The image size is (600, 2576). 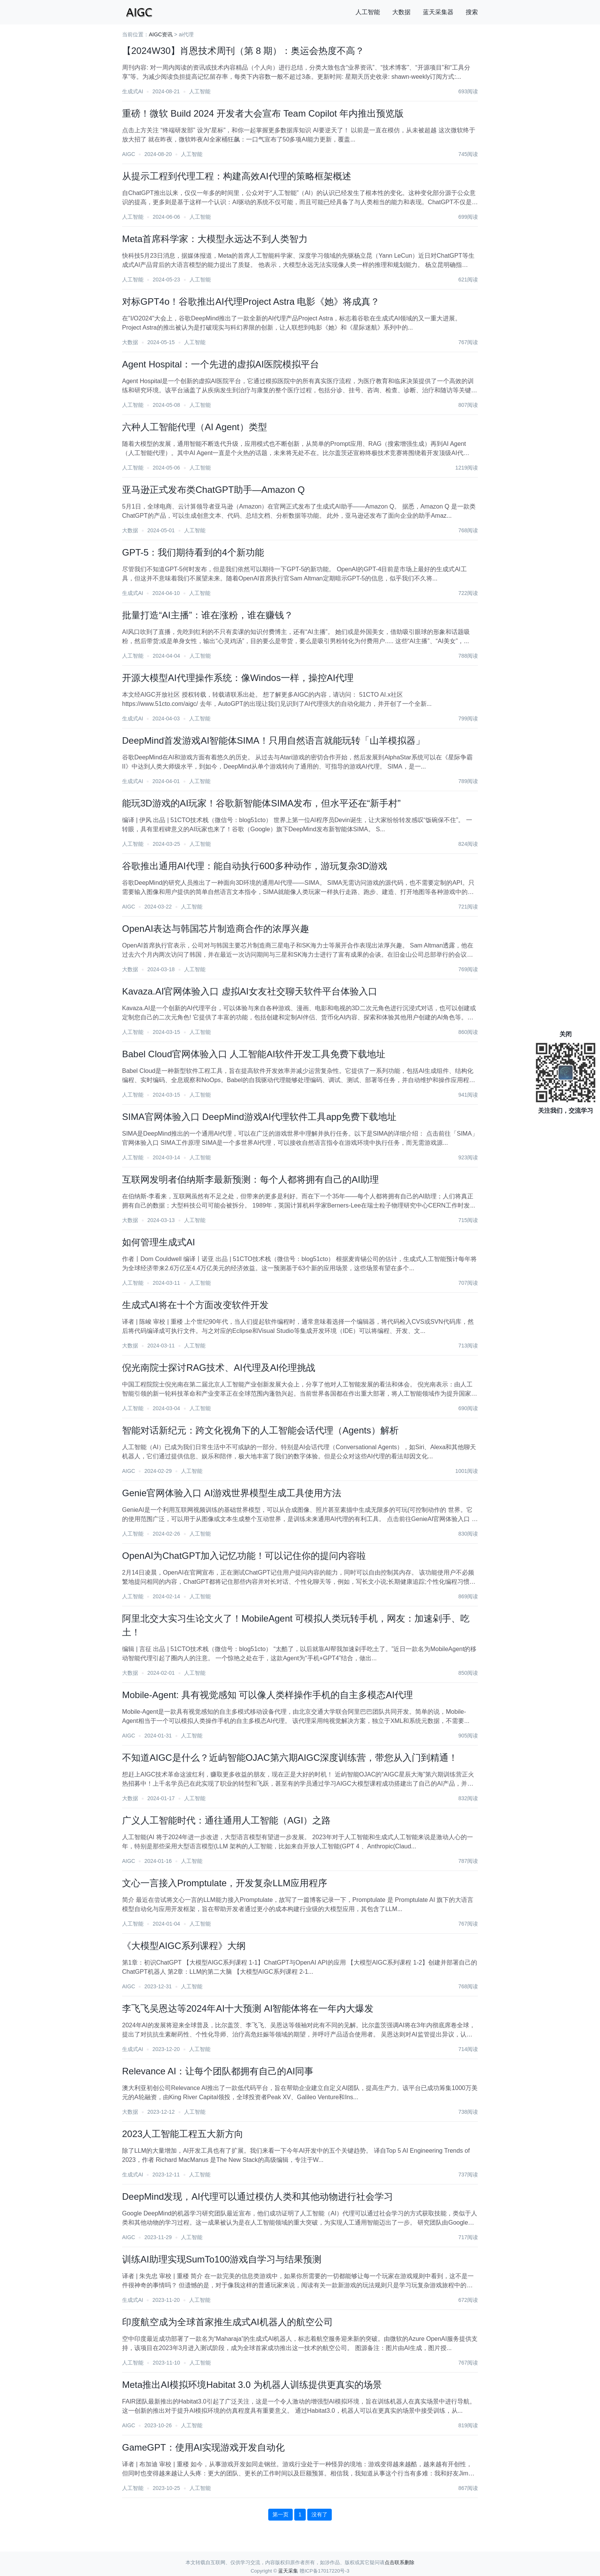 I want to click on DeepMind发现，AI代理可以通过模仿人类和其他动物进行社会学习, so click(x=257, y=2196).